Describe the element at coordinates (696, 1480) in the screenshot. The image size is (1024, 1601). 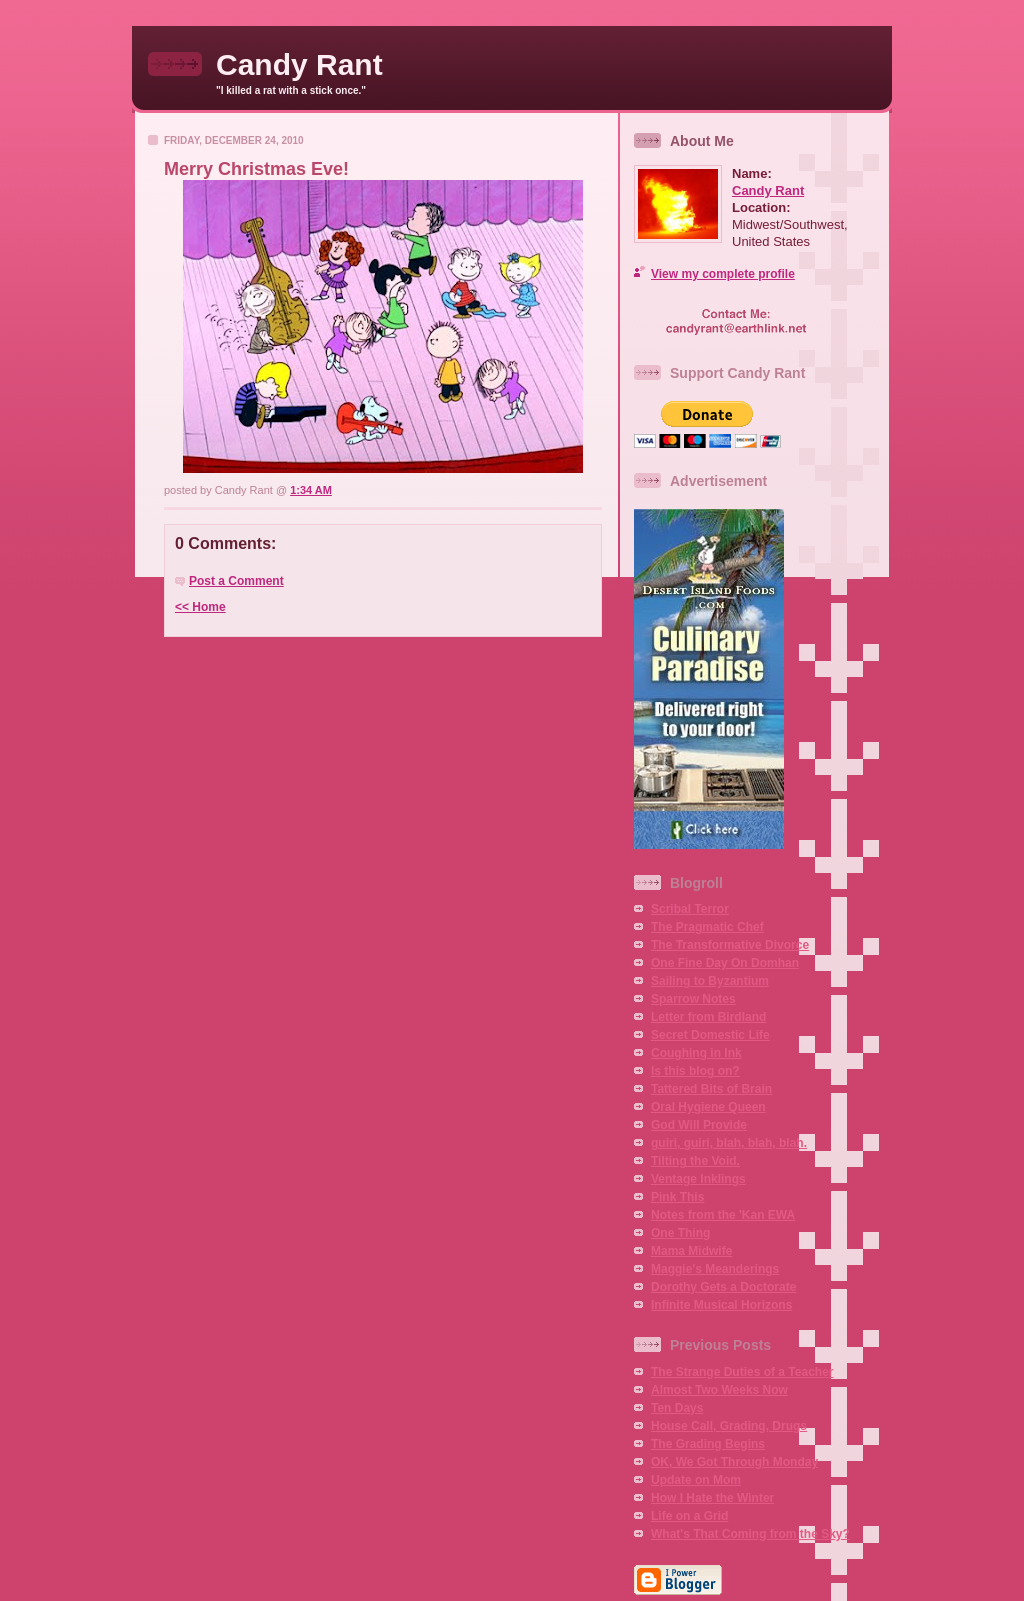
I see `Update on Mom` at that location.